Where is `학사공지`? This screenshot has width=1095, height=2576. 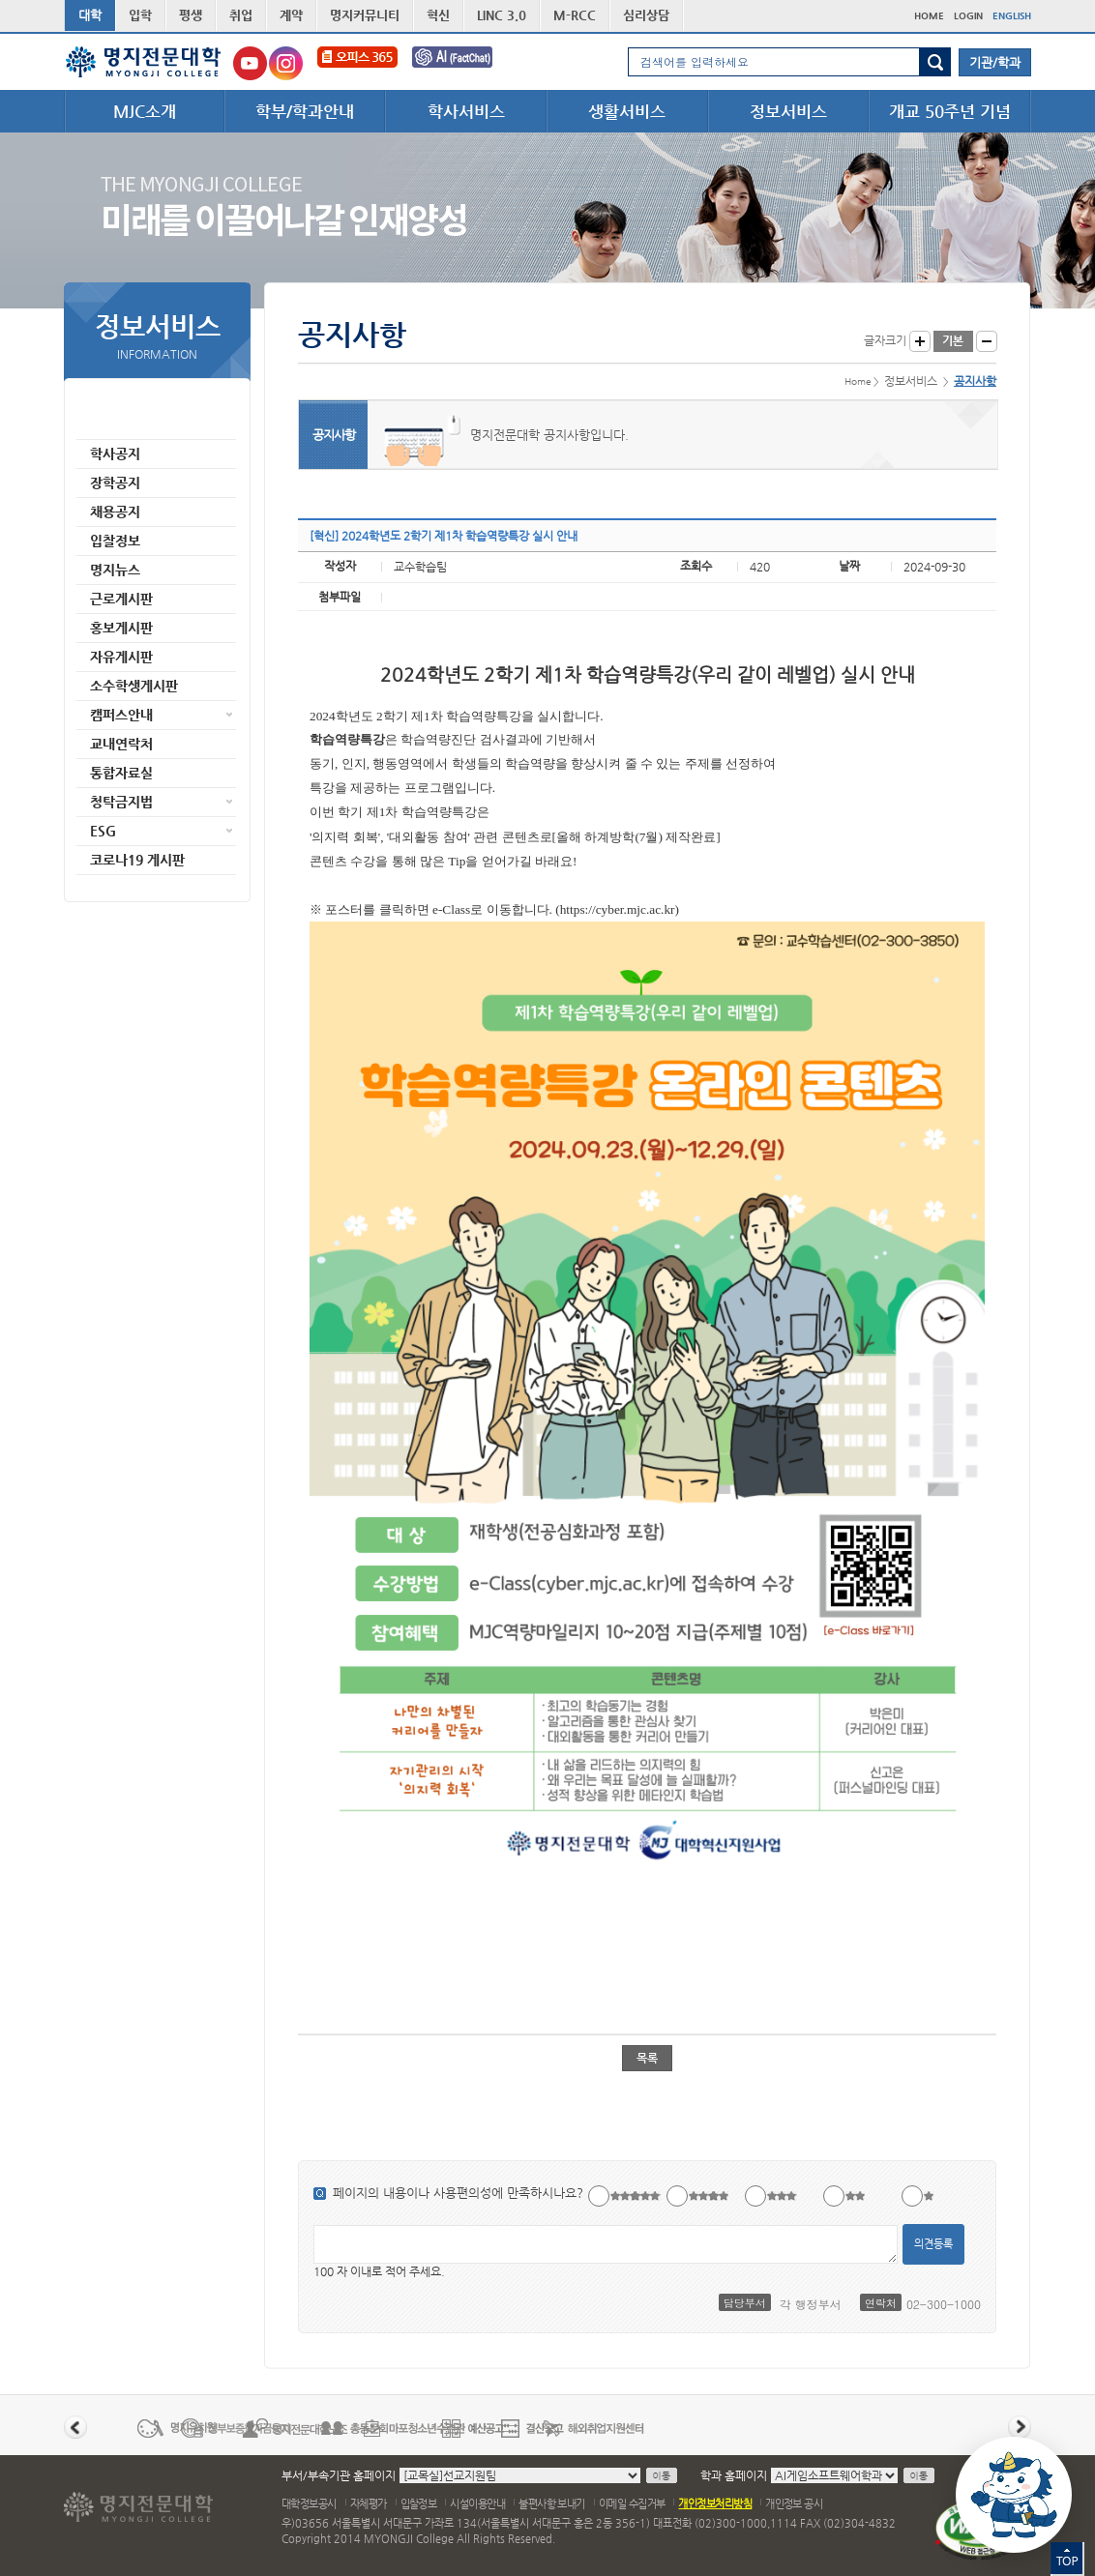
학사공지 is located at coordinates (115, 453).